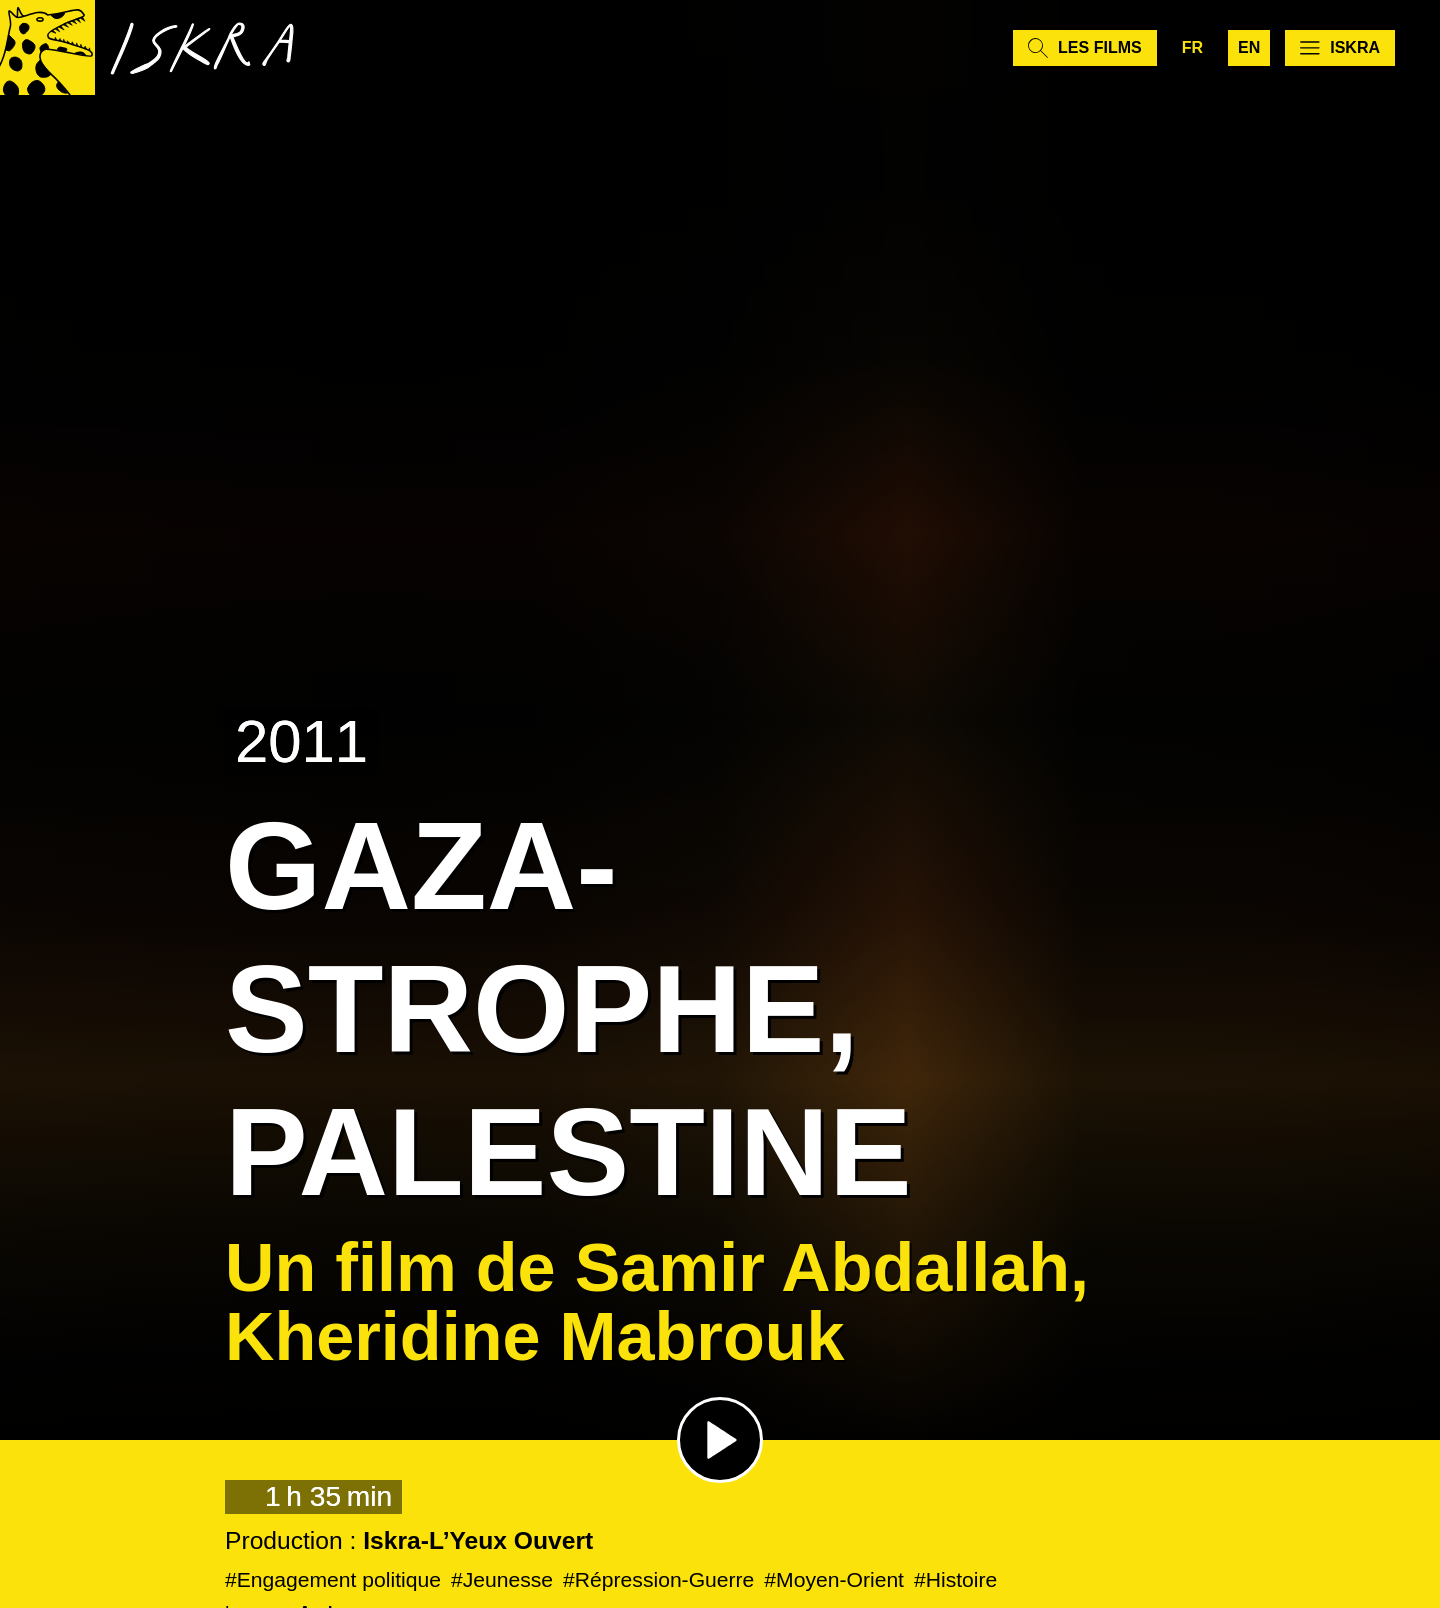 This screenshot has width=1440, height=1608. Describe the element at coordinates (822, 1267) in the screenshot. I see `Samir Abdallah` at that location.